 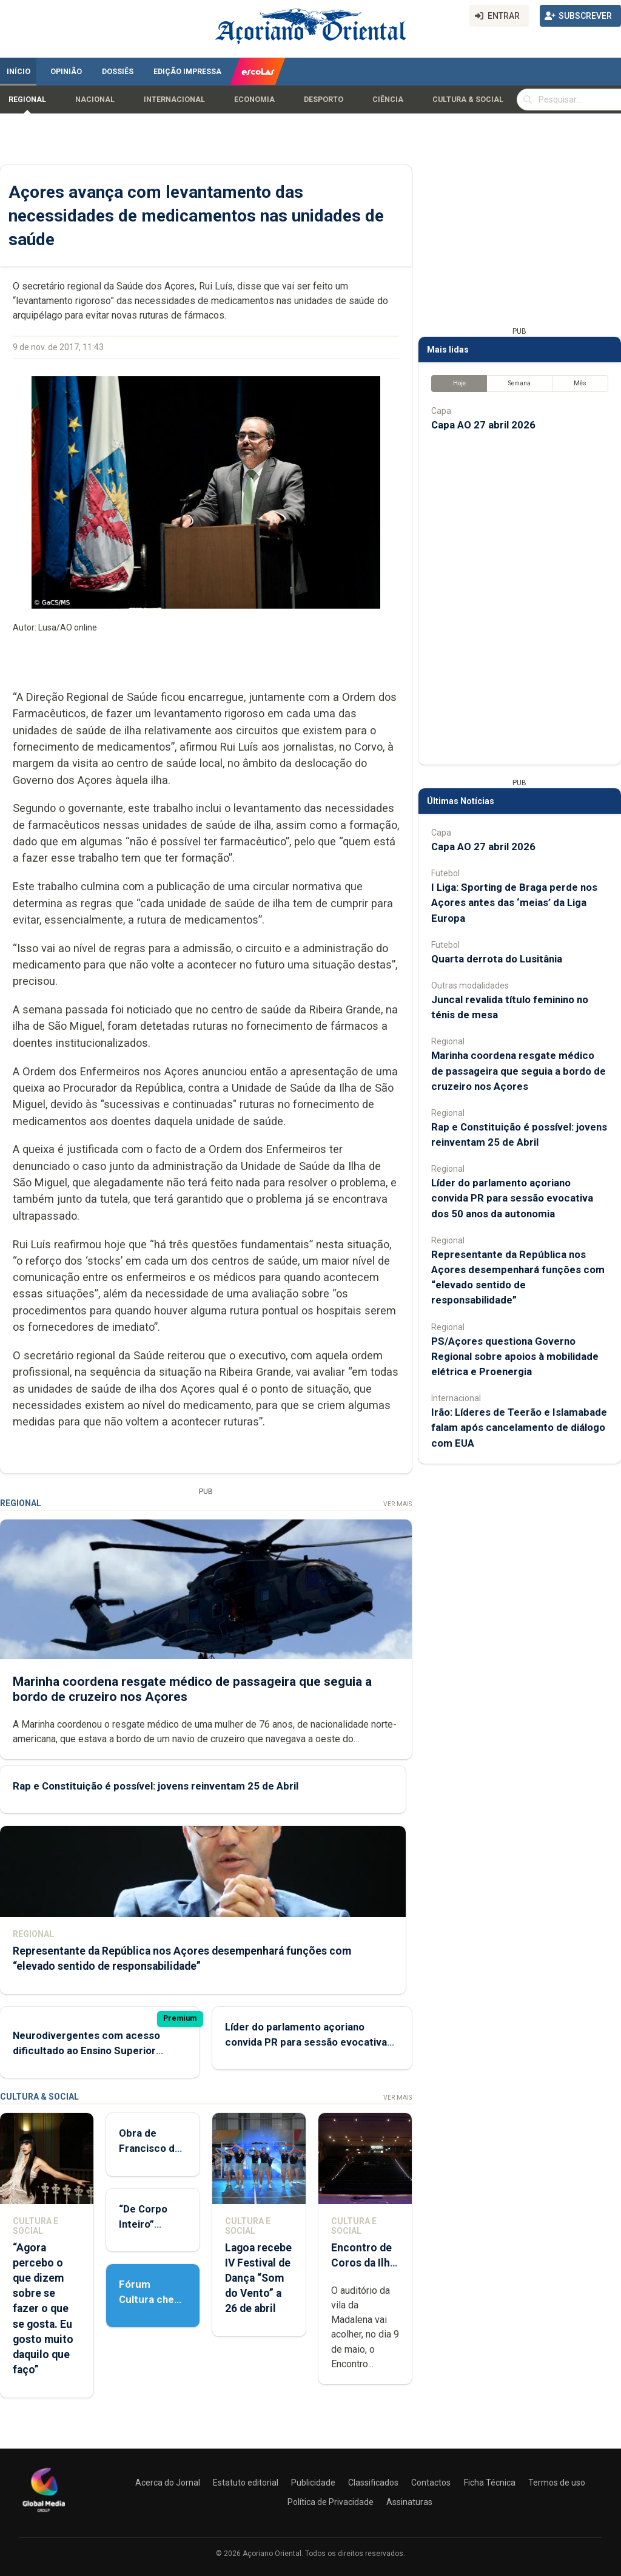 I want to click on Neurodivergentes com acesso dificultado ao Ensino Superior devido a exames padronizados, so click(x=86, y=2050).